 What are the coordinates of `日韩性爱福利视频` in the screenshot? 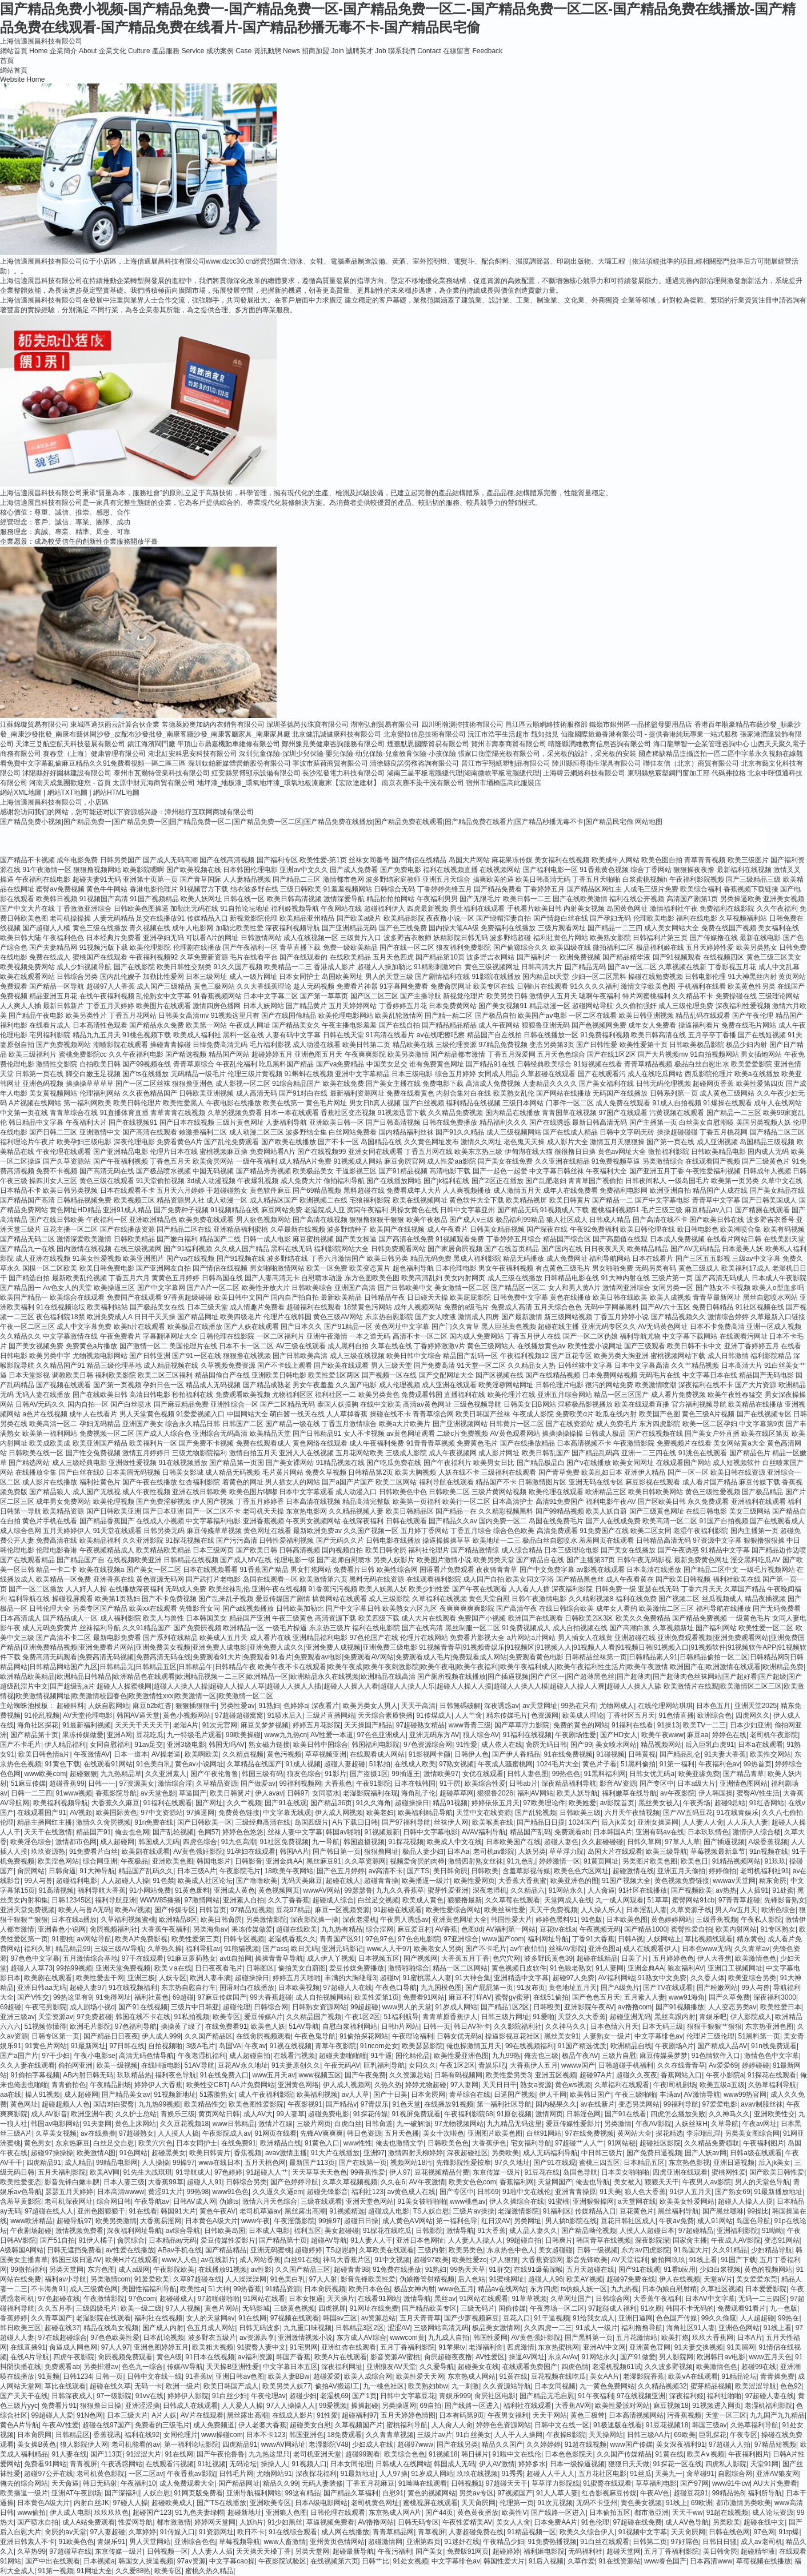 It's located at (286, 1540).